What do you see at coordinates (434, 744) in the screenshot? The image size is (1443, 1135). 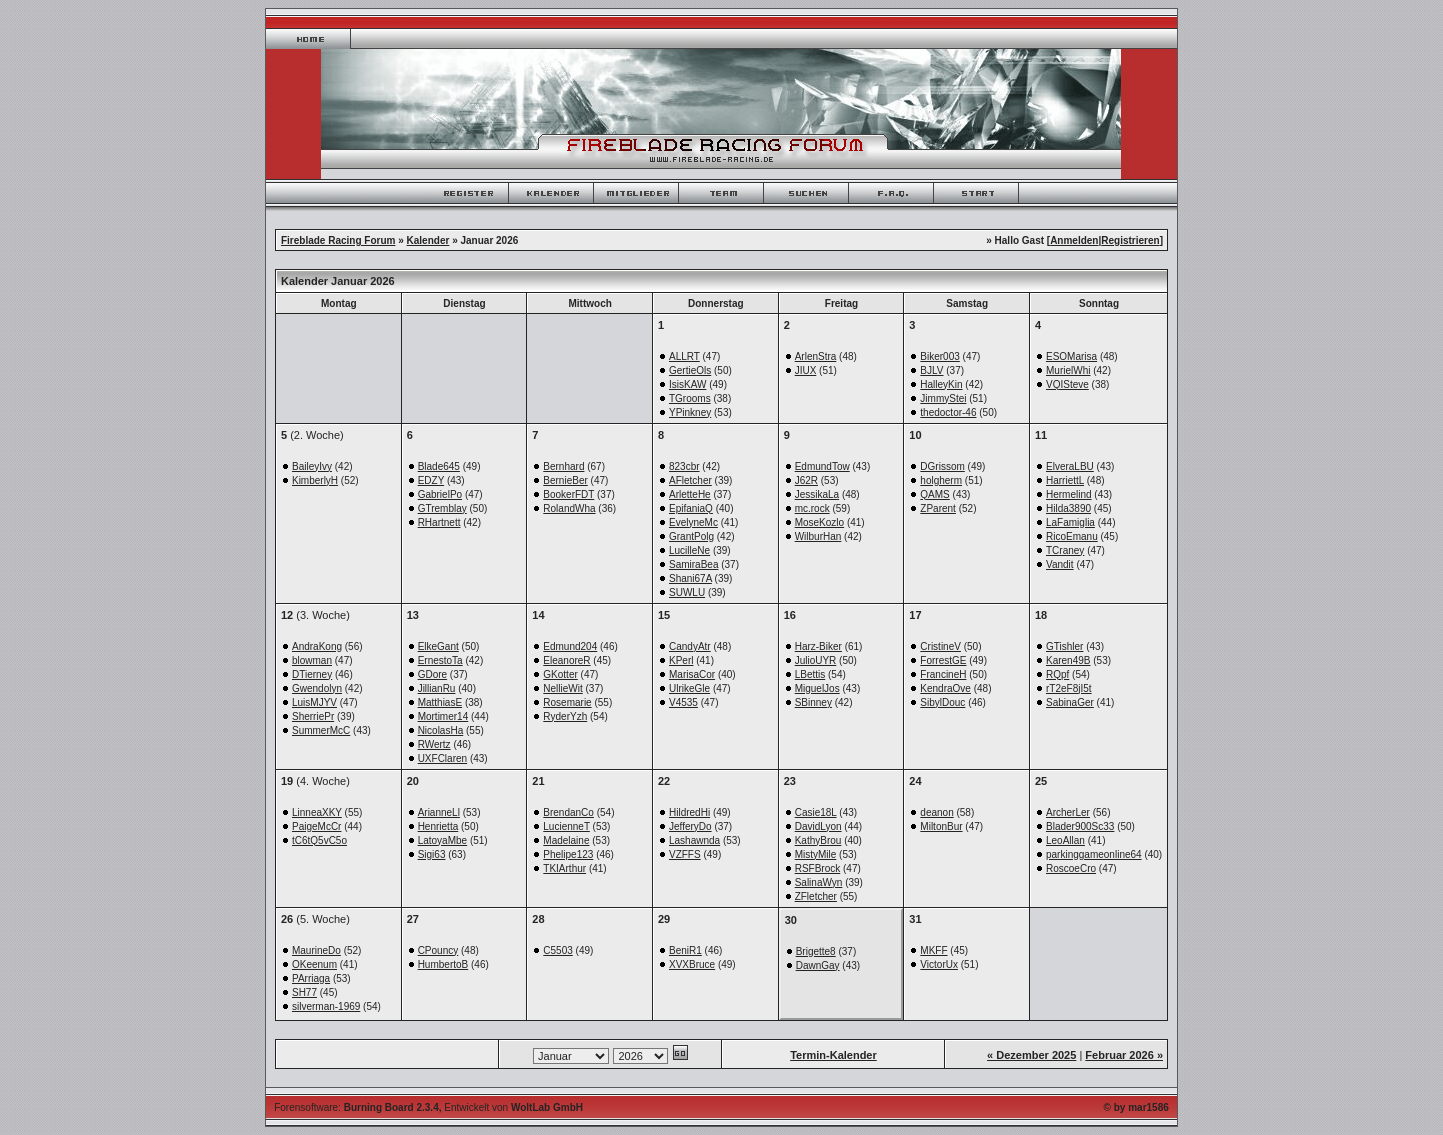 I see `RWertz` at bounding box center [434, 744].